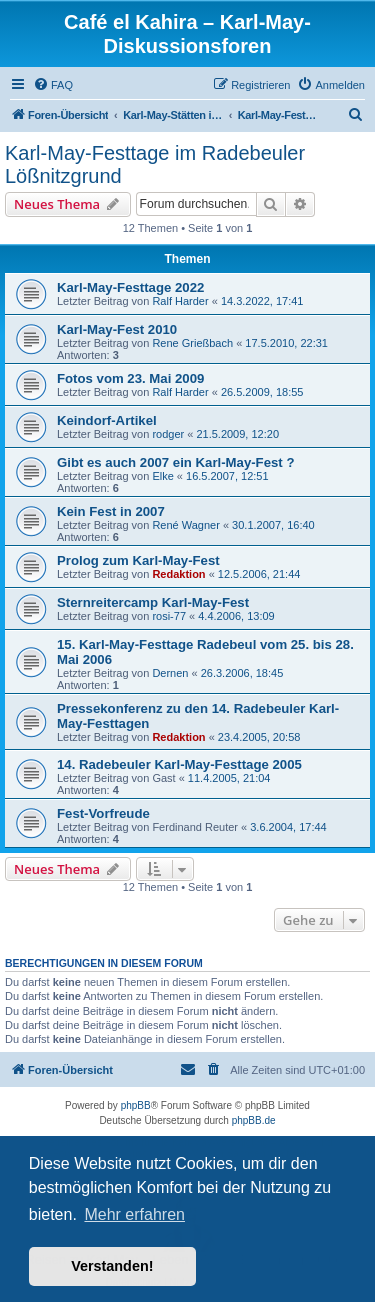 The width and height of the screenshot is (375, 1302). What do you see at coordinates (254, 1120) in the screenshot?
I see `phpBB.de` at bounding box center [254, 1120].